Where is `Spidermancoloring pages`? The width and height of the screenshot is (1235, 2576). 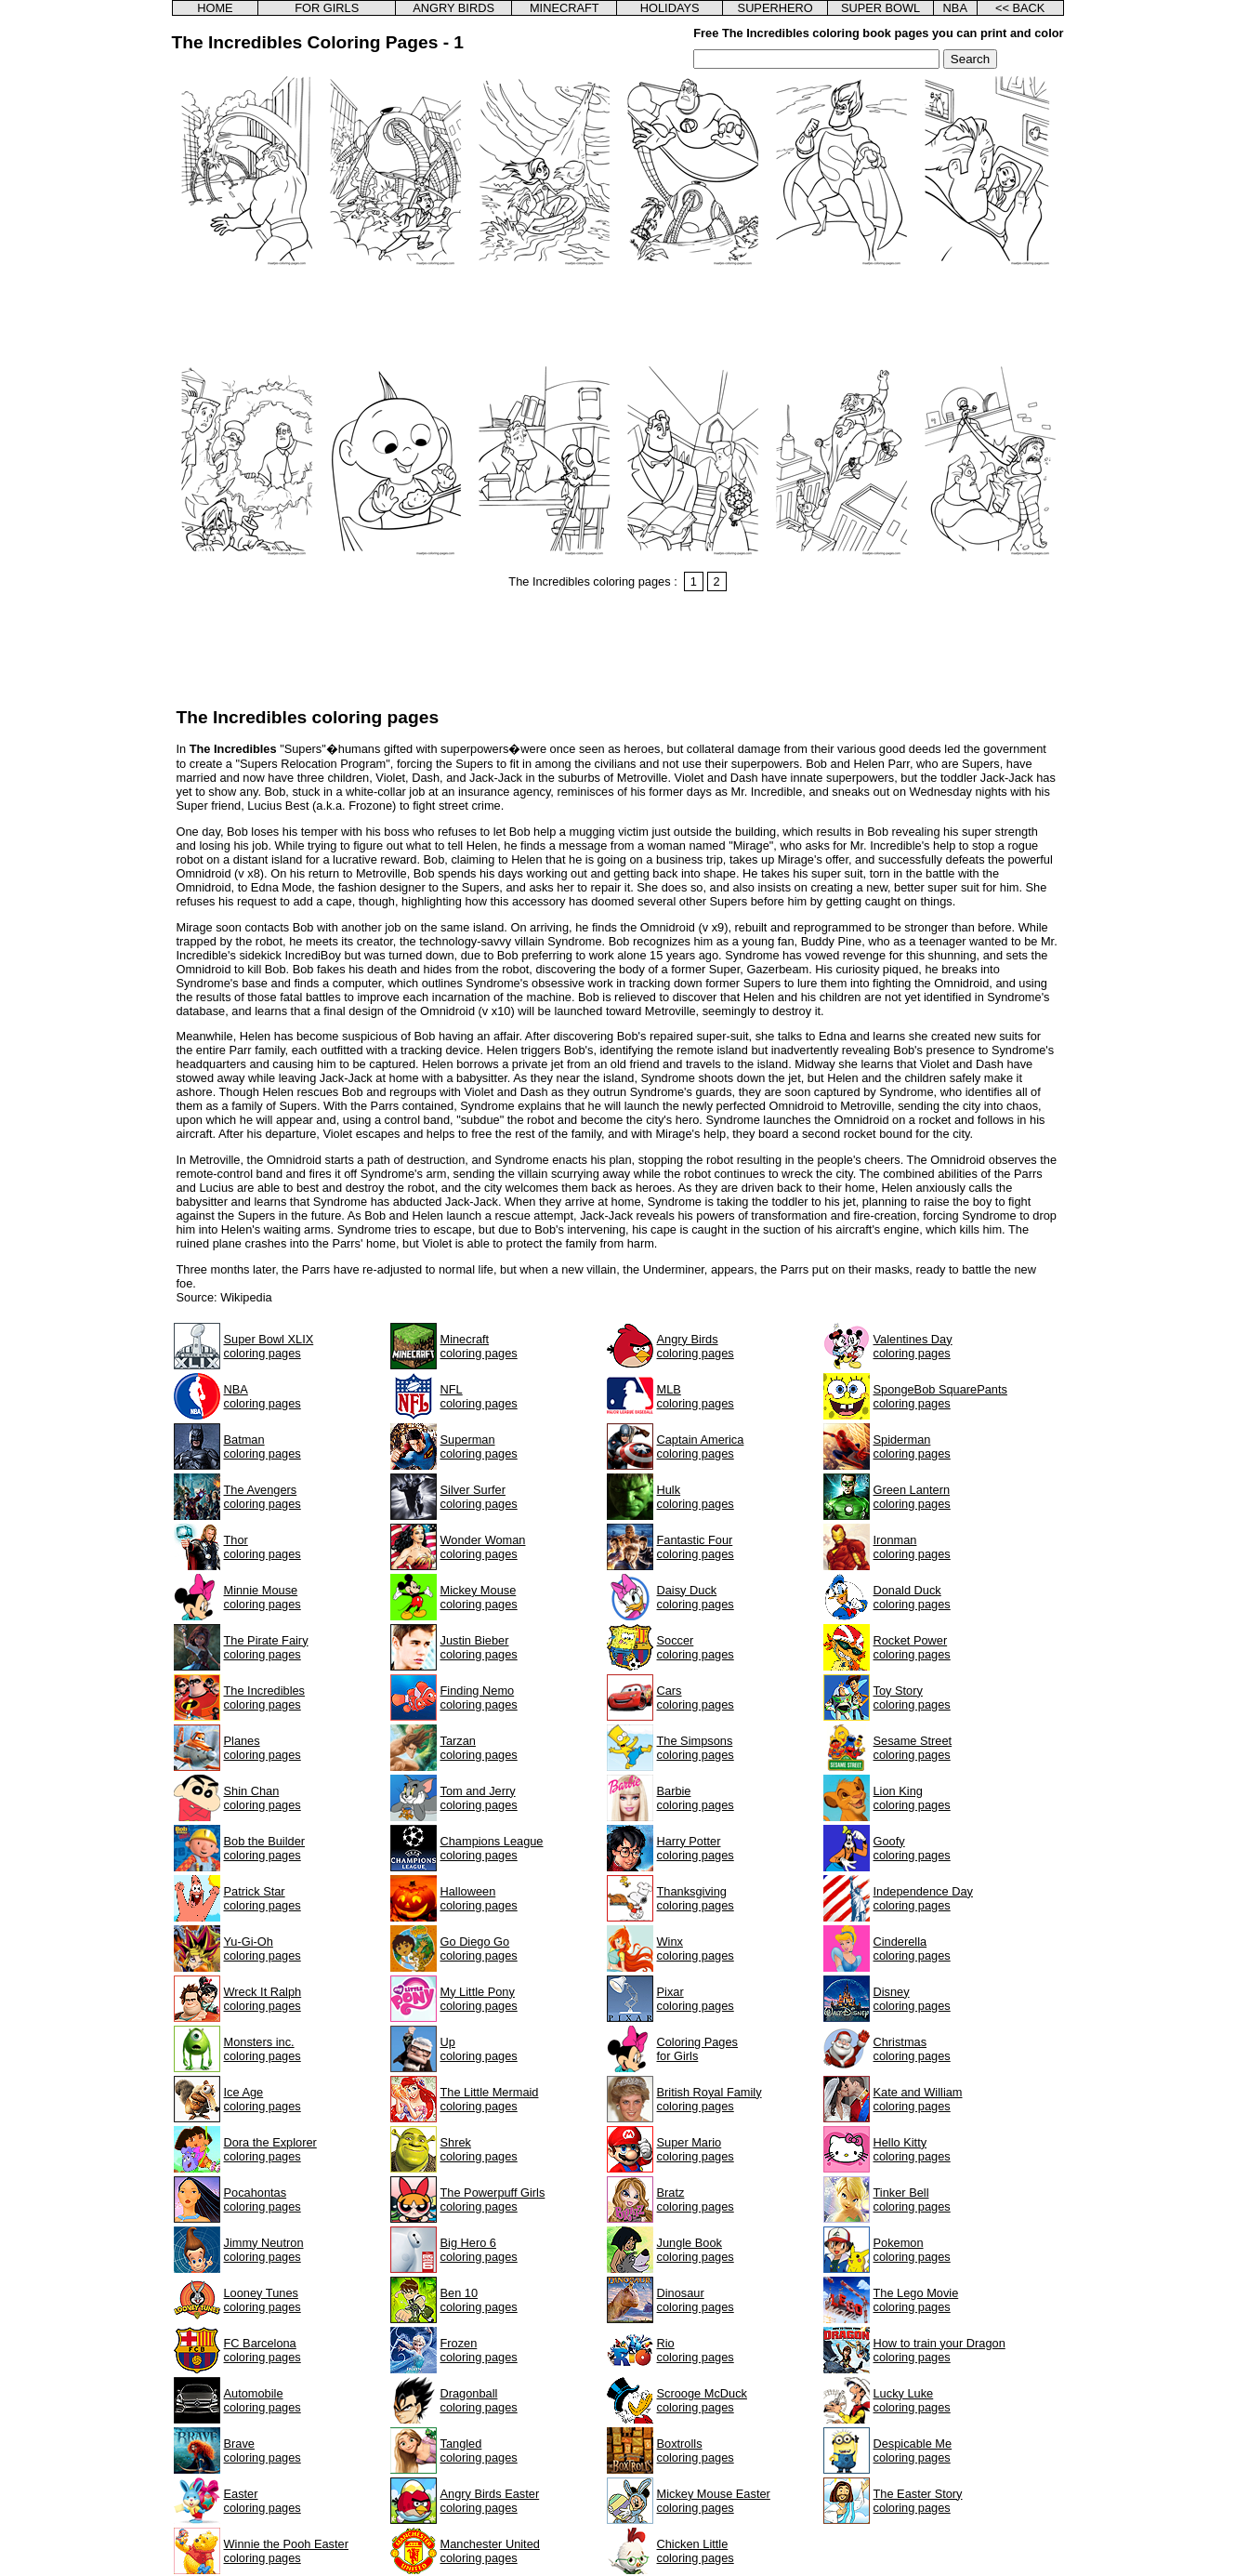 Spidermancoloring pages is located at coordinates (912, 1446).